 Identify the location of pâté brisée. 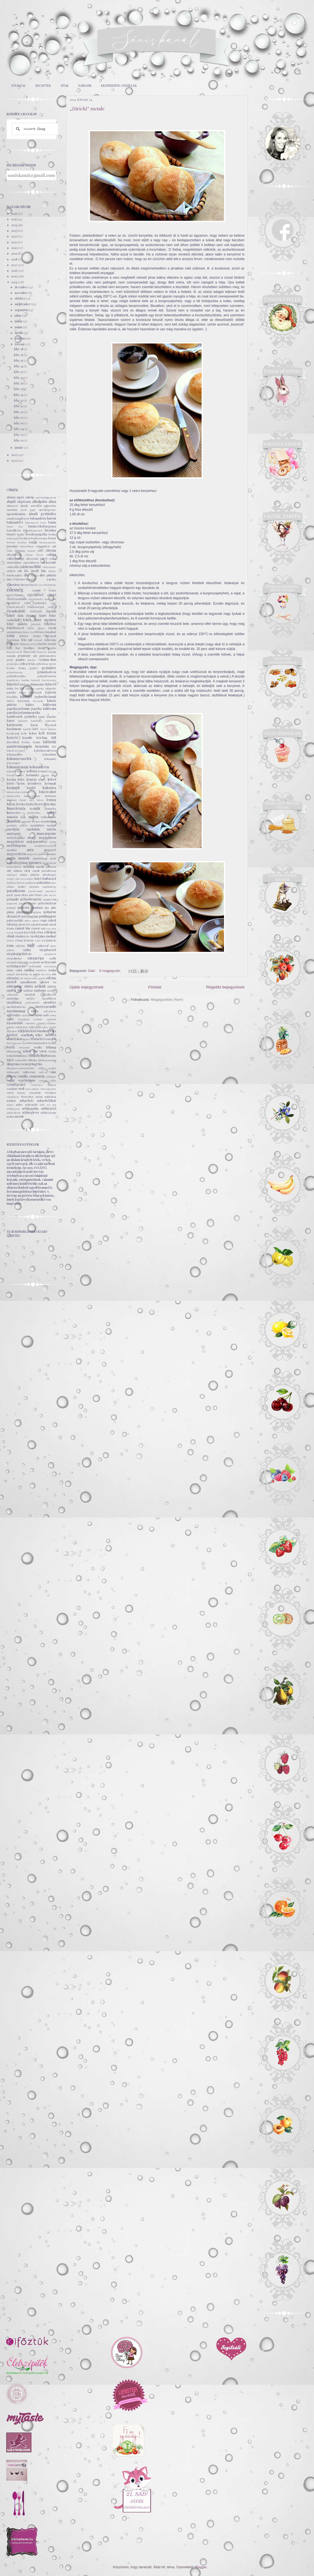
(36, 895).